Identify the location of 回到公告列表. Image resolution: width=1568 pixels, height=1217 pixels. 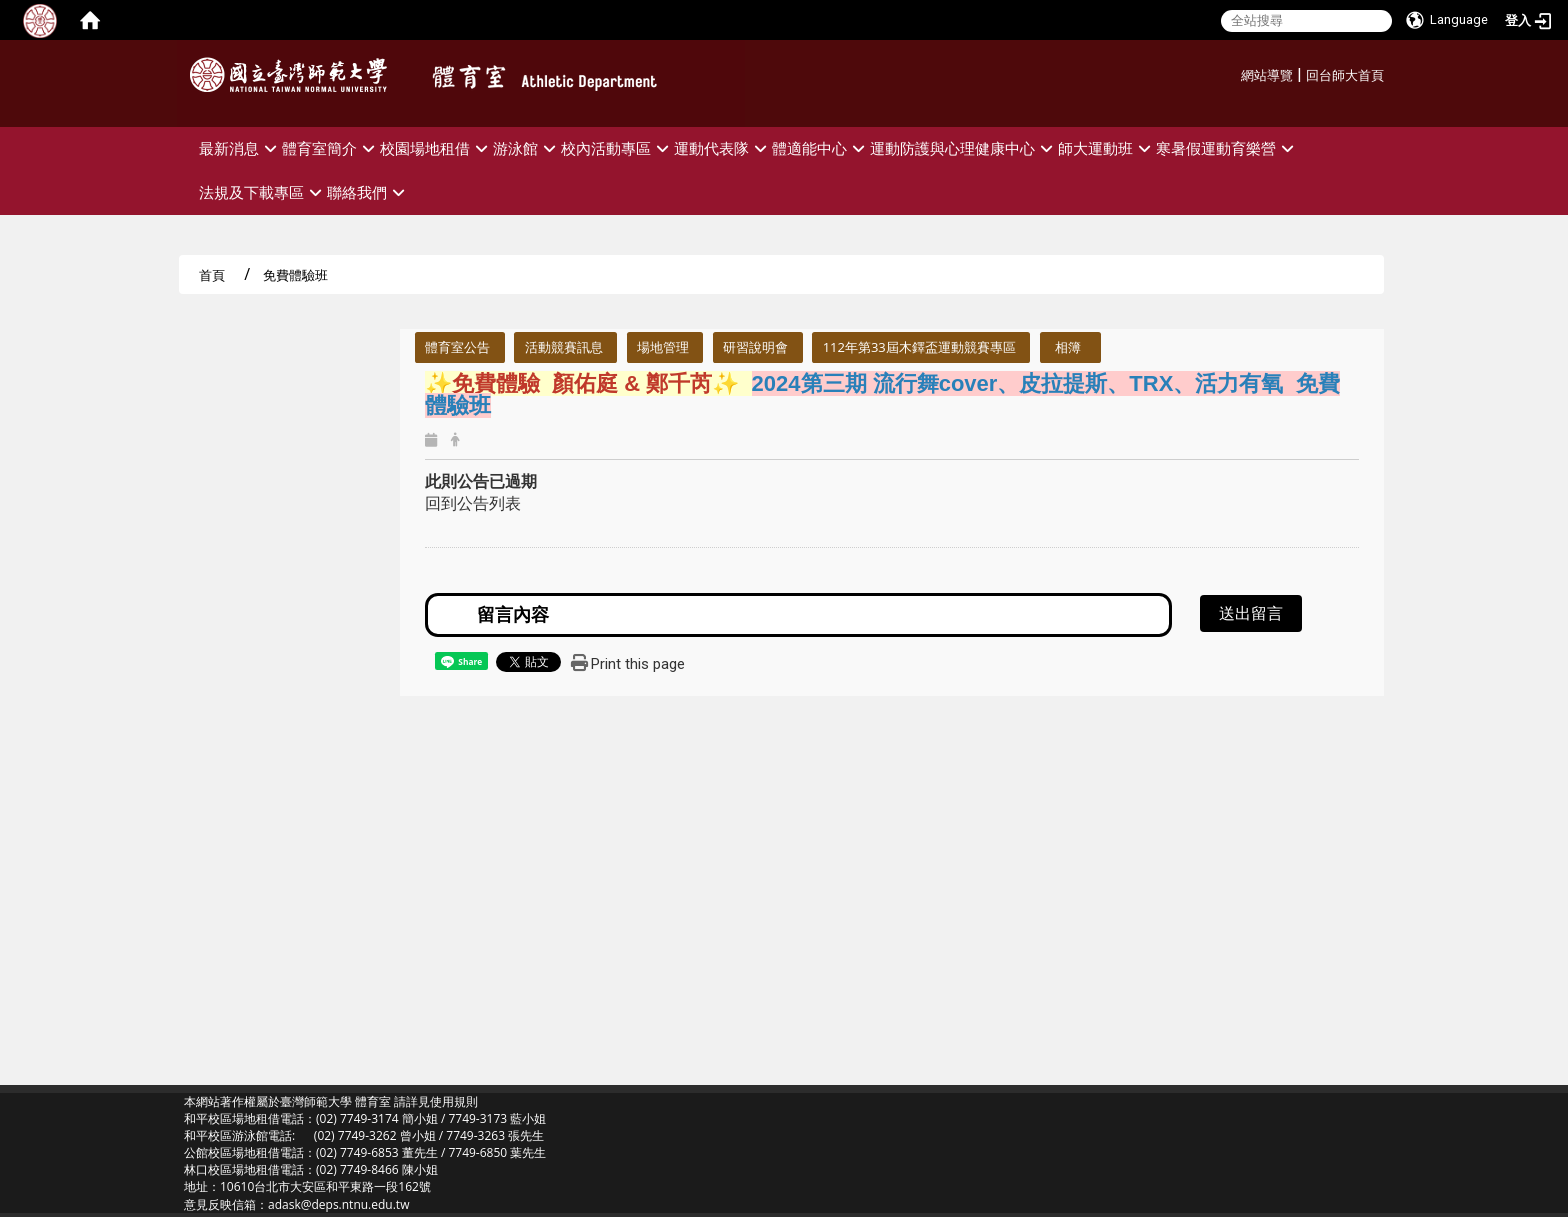
(473, 503).